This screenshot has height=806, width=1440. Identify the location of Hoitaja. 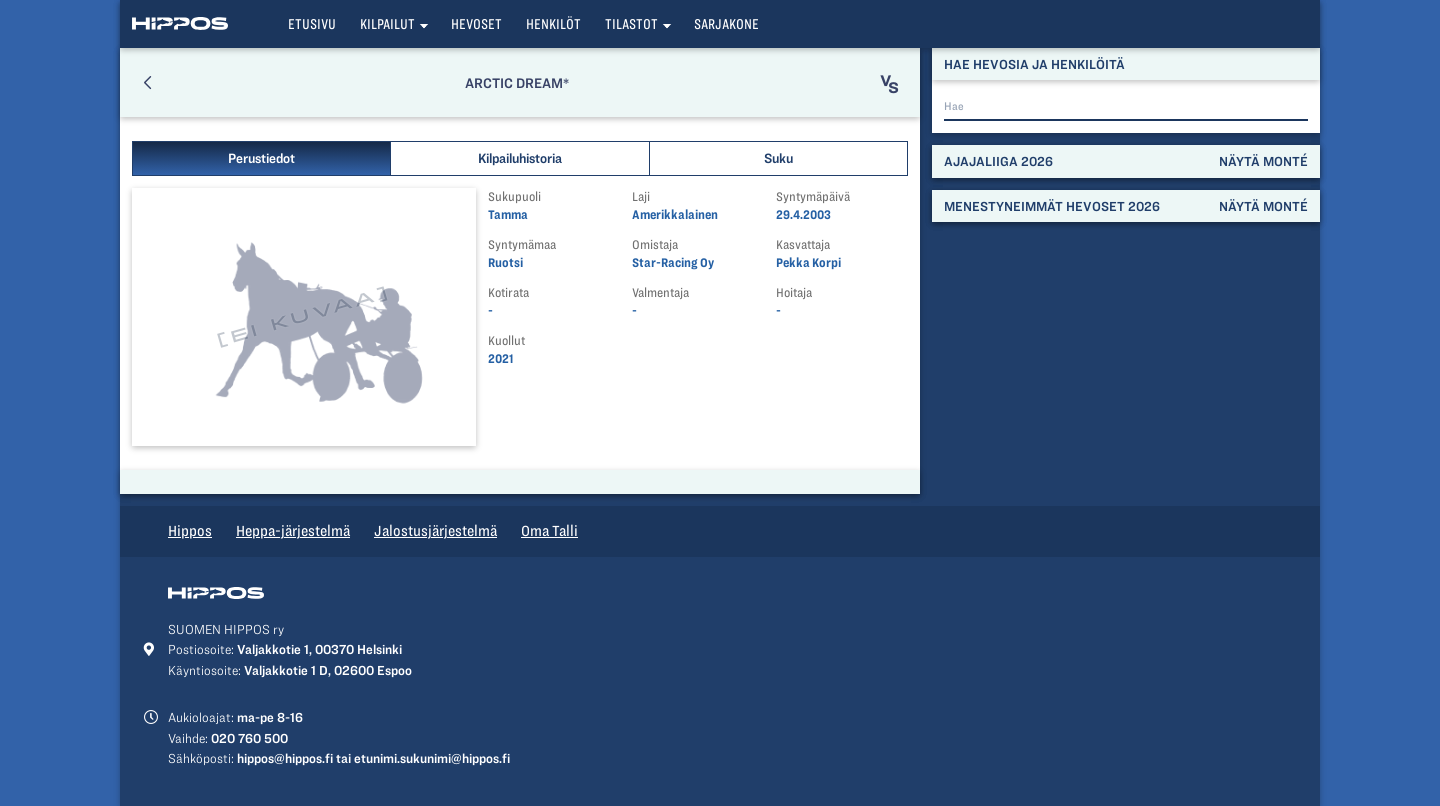
(794, 292).